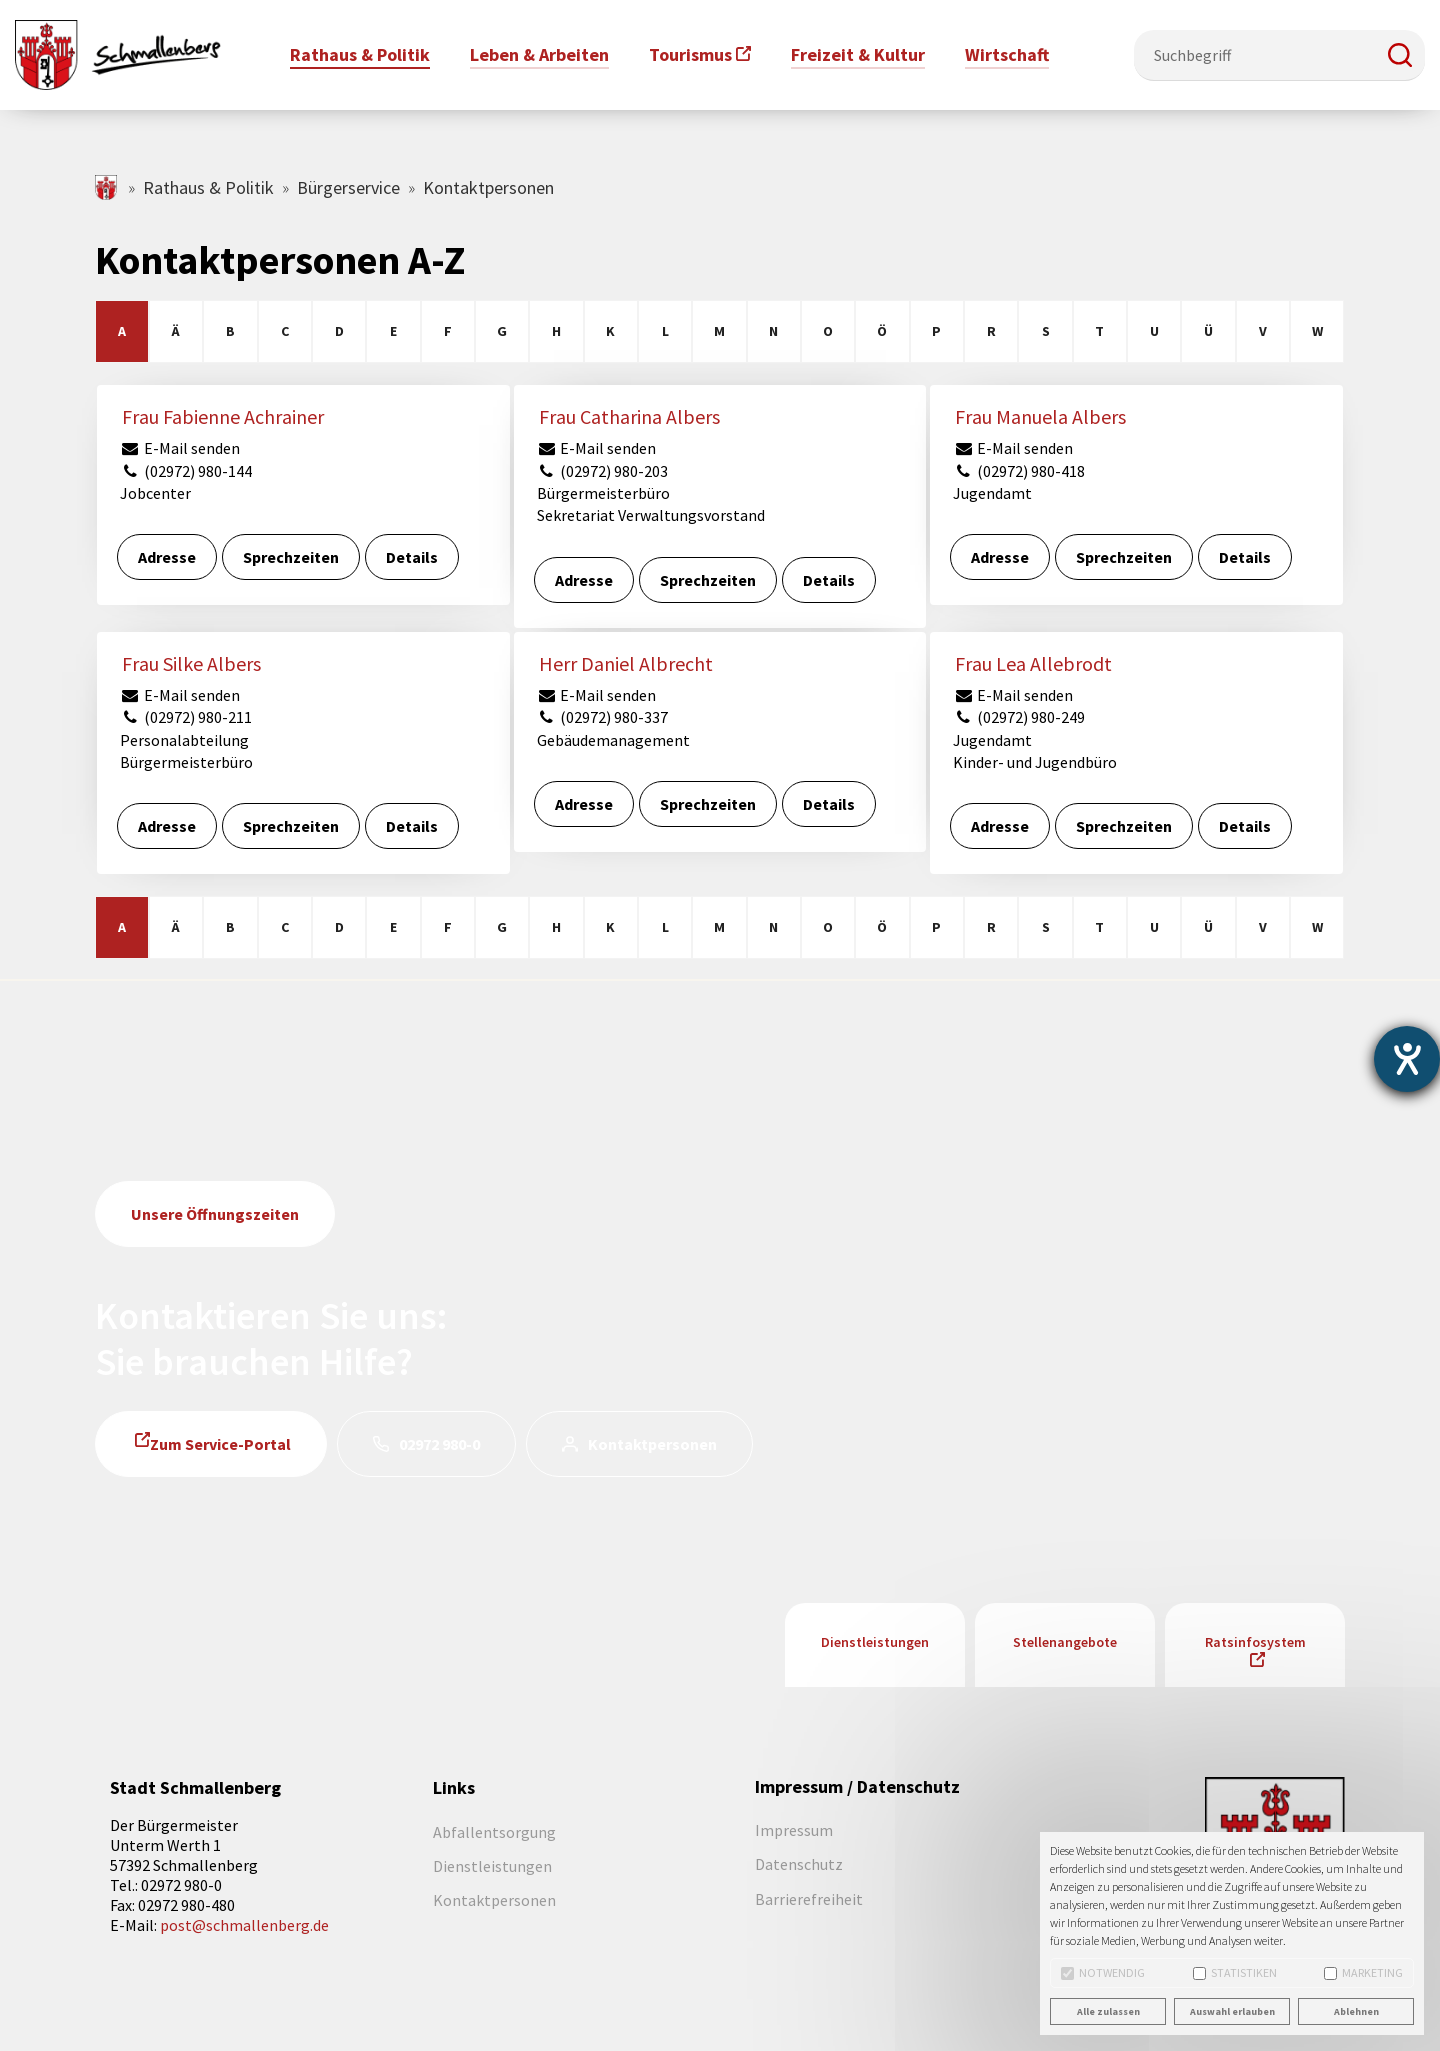 This screenshot has width=1440, height=2051. What do you see at coordinates (613, 740) in the screenshot?
I see `Gebäudemanagement` at bounding box center [613, 740].